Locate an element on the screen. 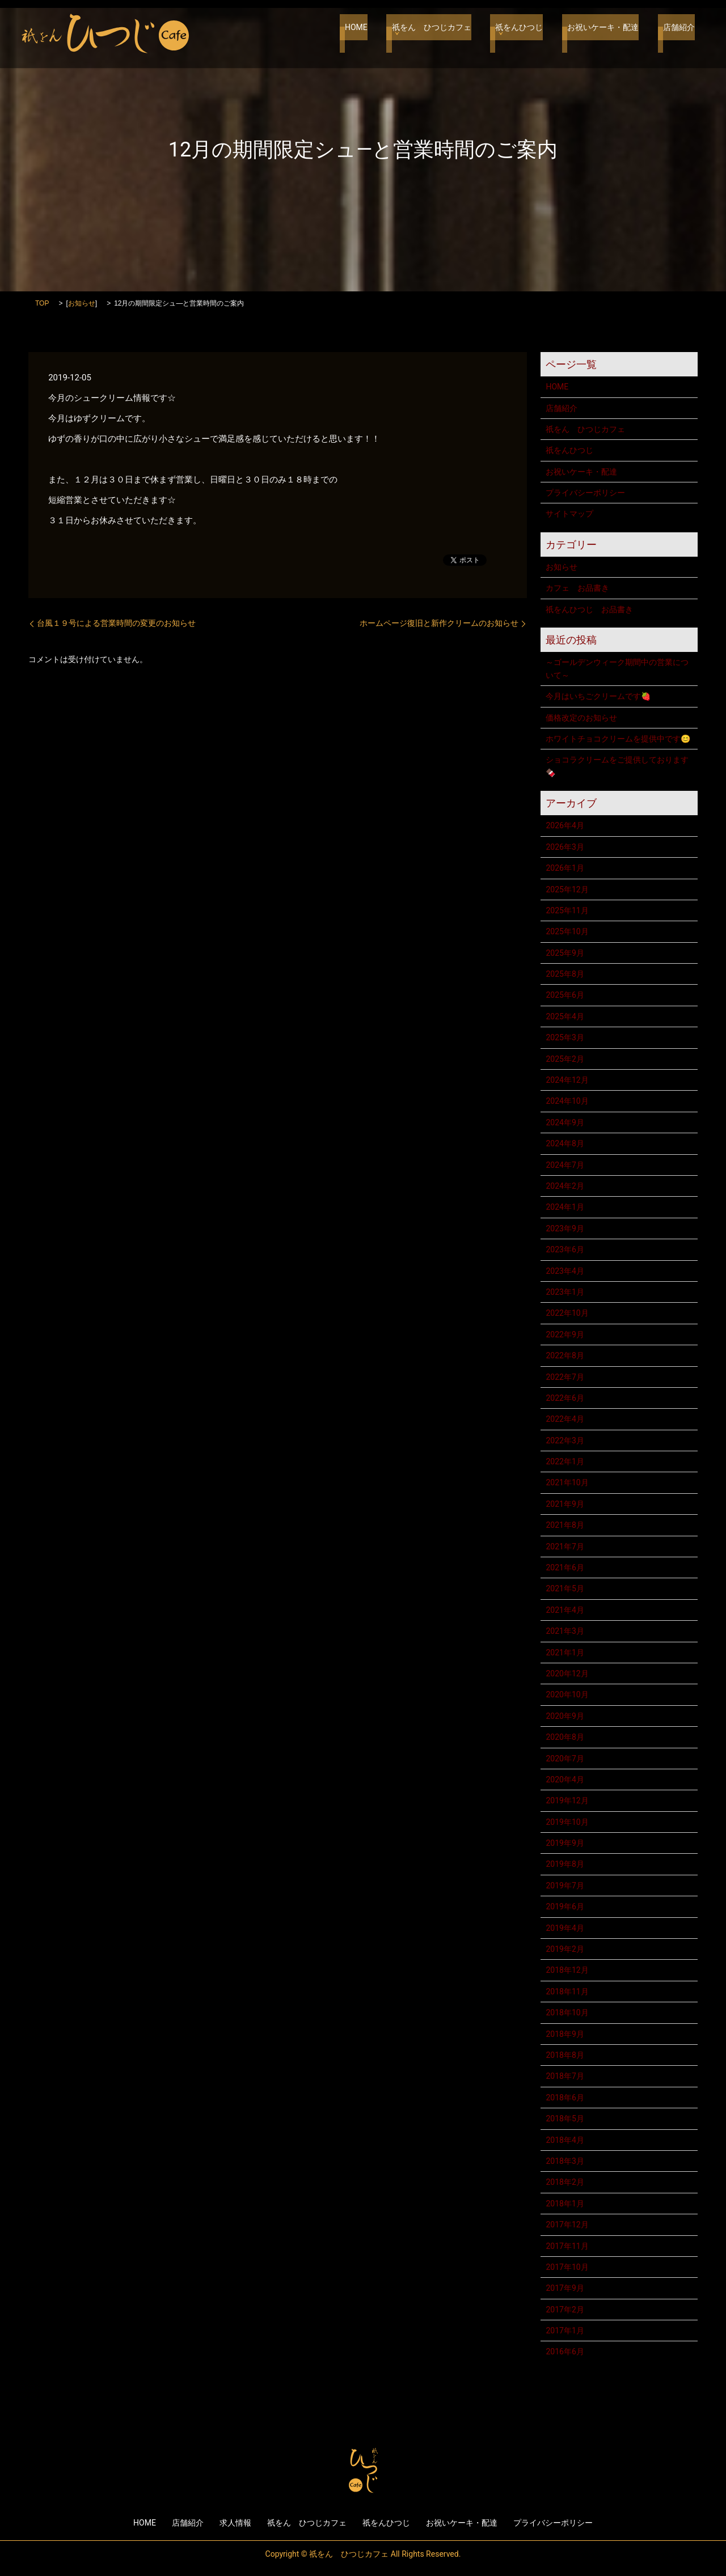  2017年2月 is located at coordinates (565, 2309).